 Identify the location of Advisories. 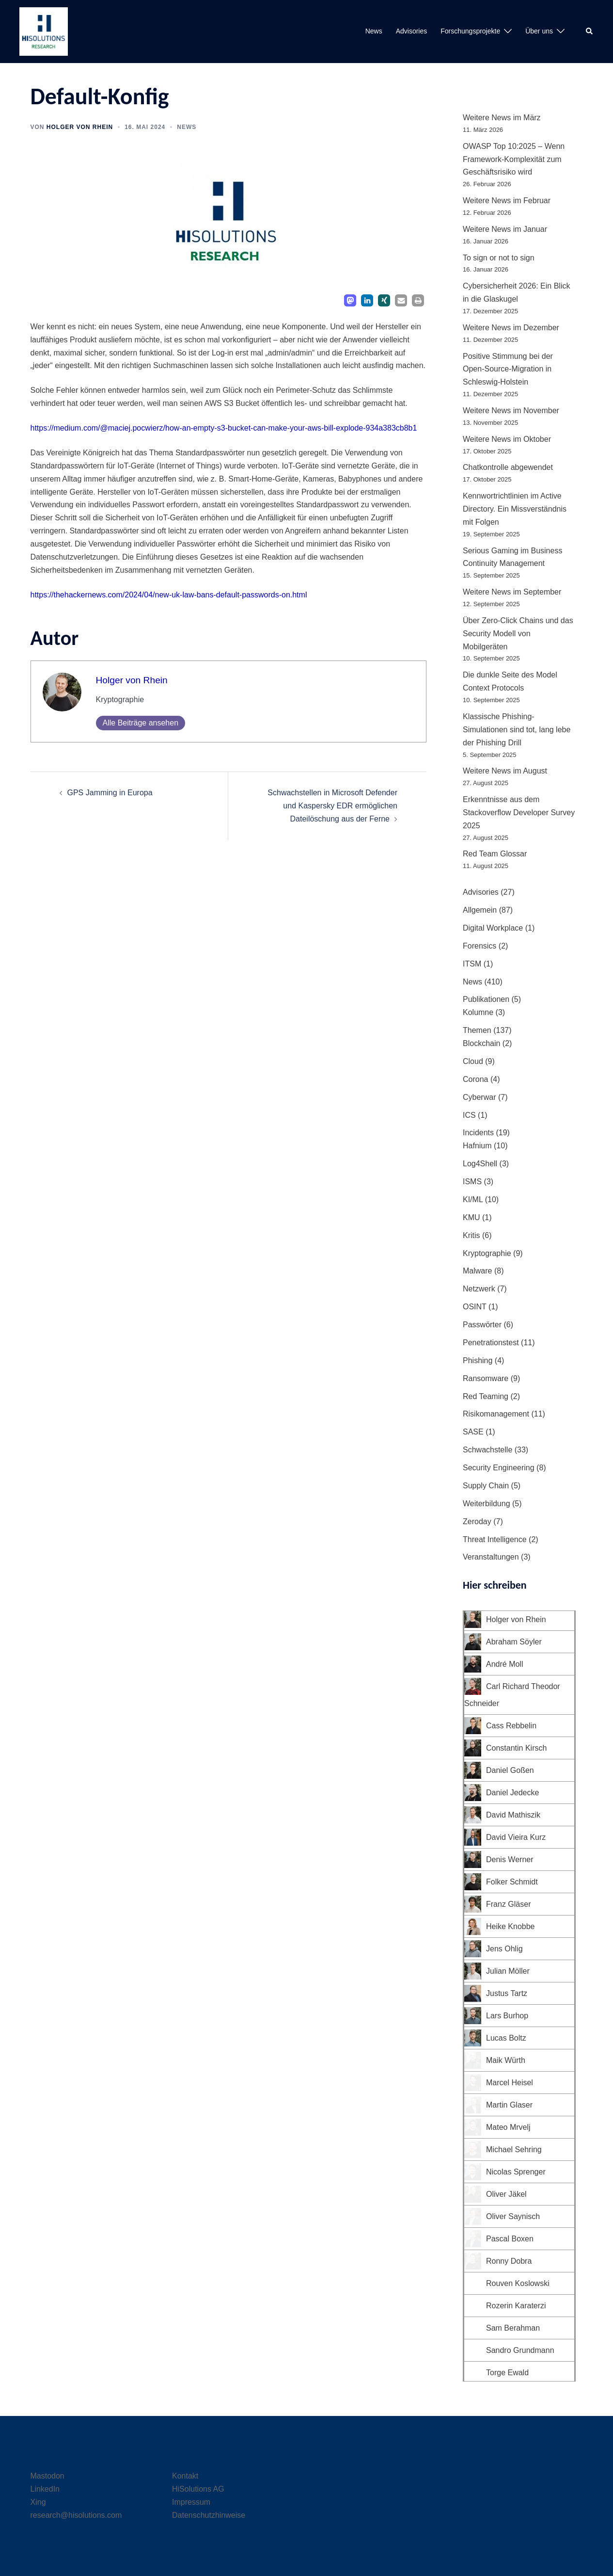
(411, 31).